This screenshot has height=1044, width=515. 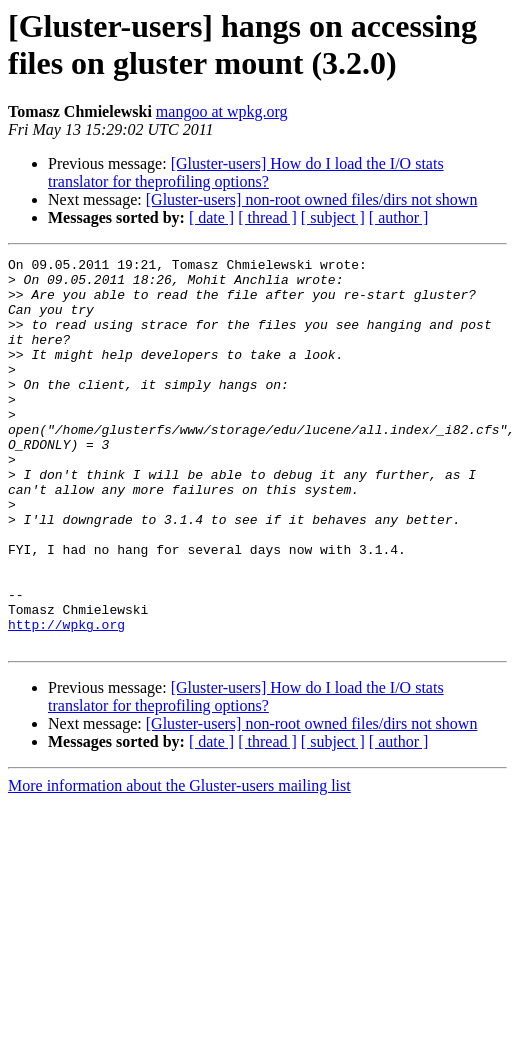 I want to click on [ thread ], so click(x=267, y=217).